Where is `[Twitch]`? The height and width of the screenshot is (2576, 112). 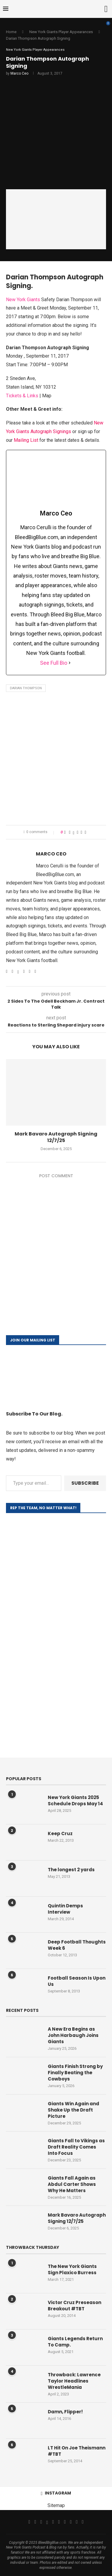
[Twitch] is located at coordinates (71, 2522).